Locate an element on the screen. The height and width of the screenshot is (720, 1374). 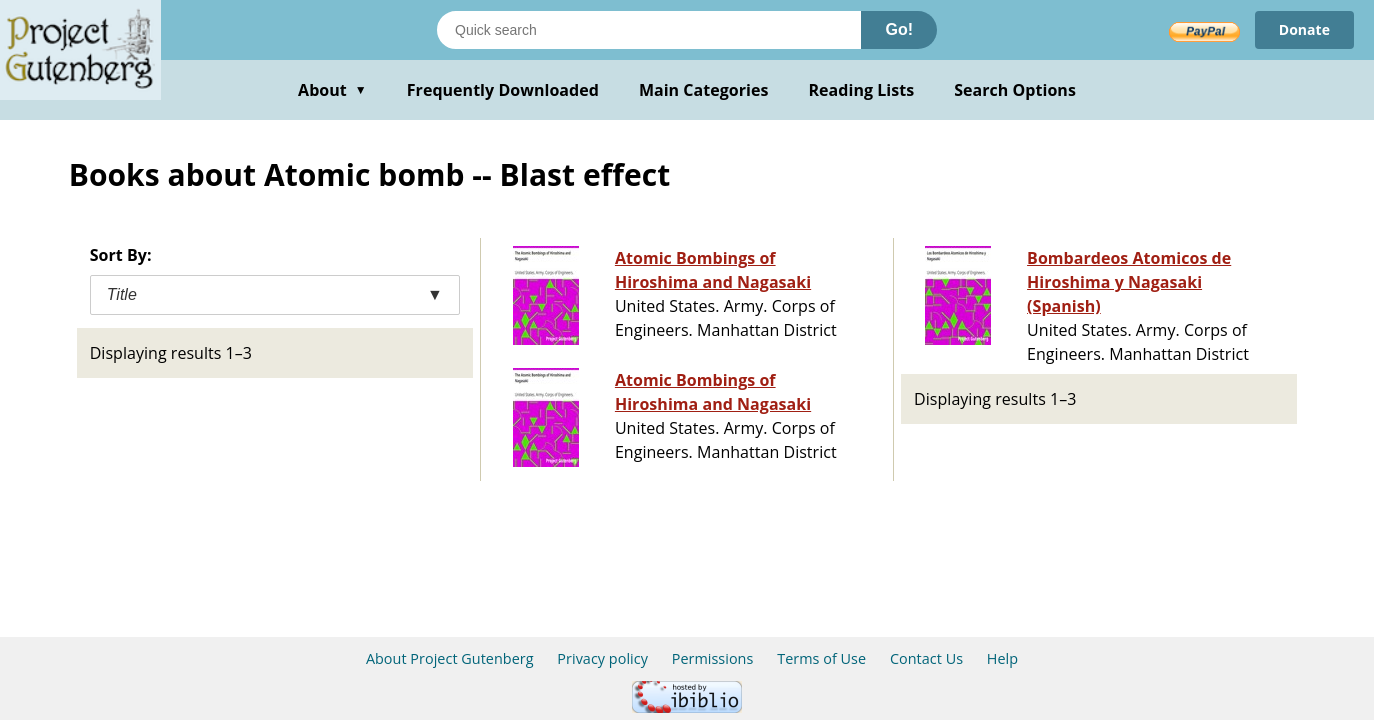
Privacy policy is located at coordinates (602, 658).